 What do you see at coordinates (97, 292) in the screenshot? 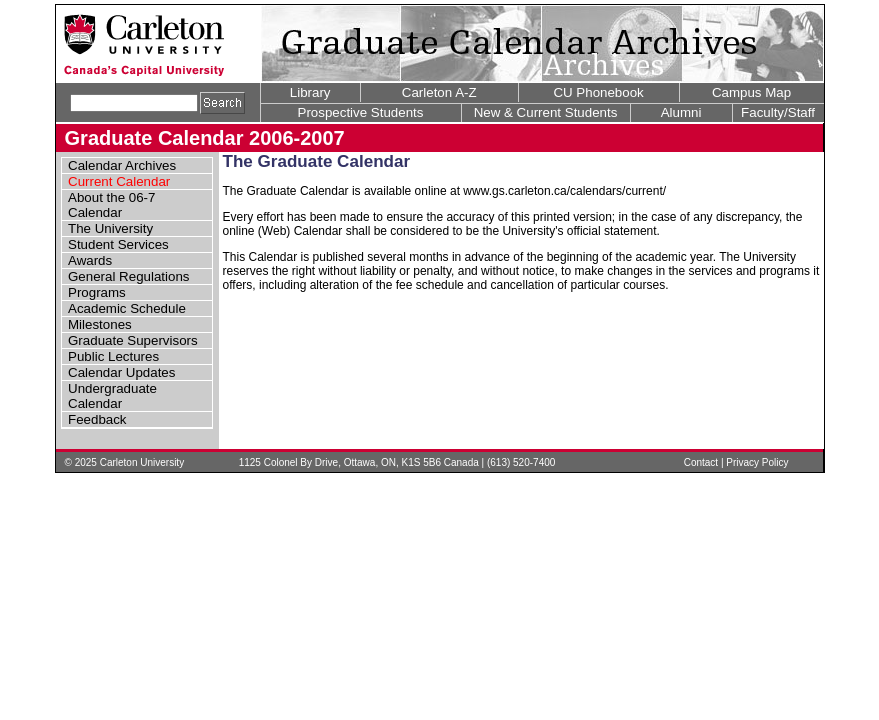
I see `Programs` at bounding box center [97, 292].